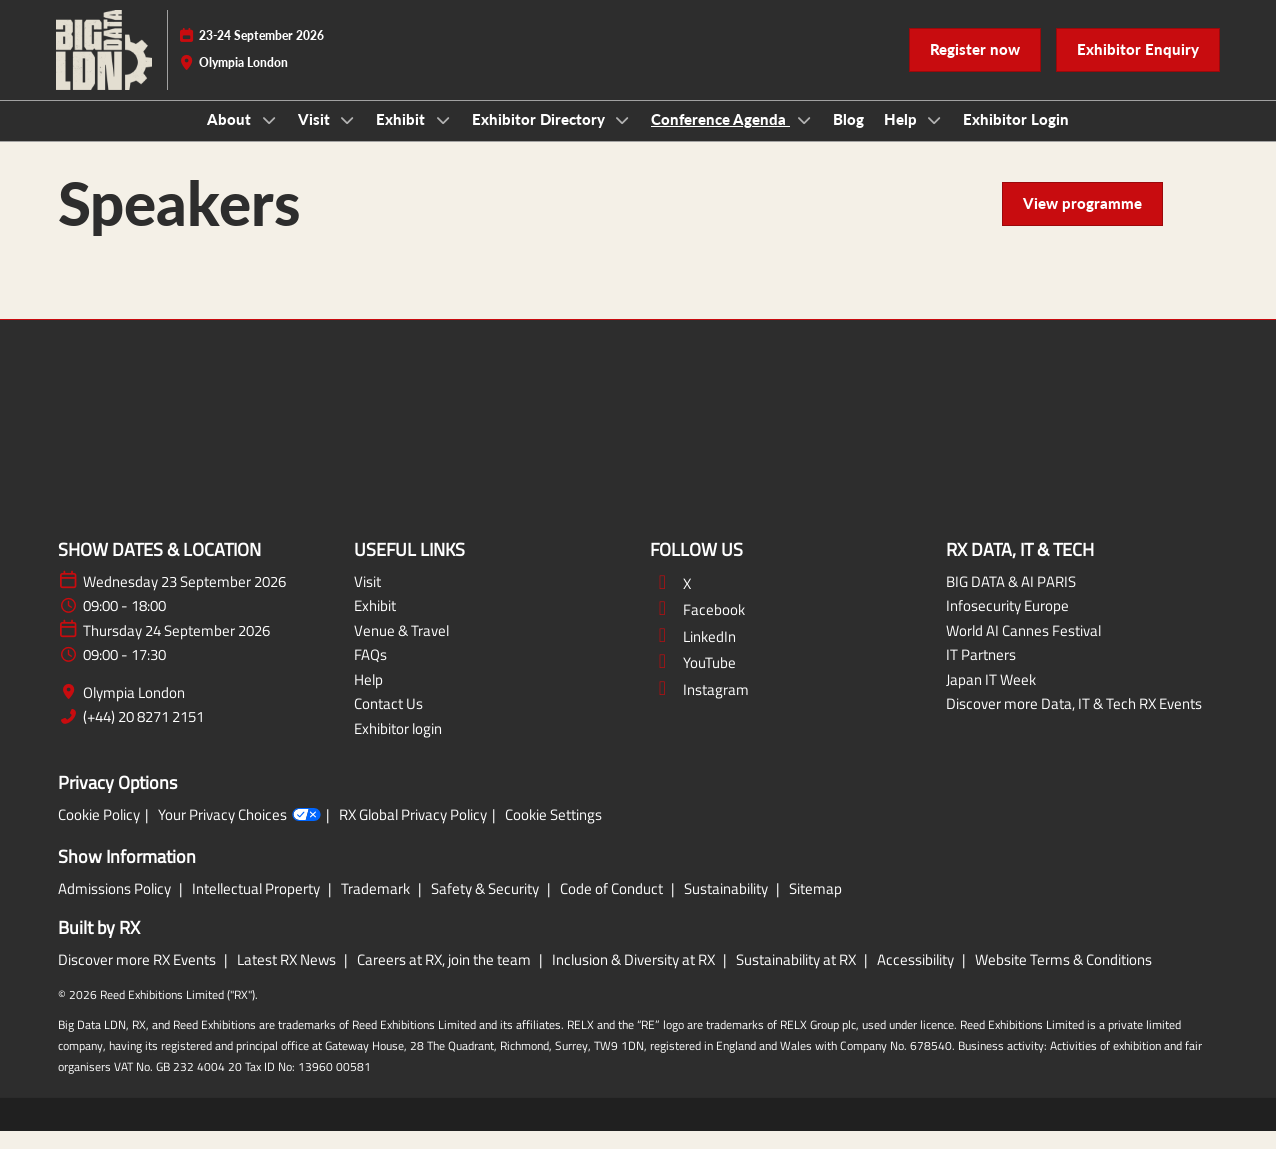  What do you see at coordinates (134, 711) in the screenshot?
I see `Olympia London` at bounding box center [134, 711].